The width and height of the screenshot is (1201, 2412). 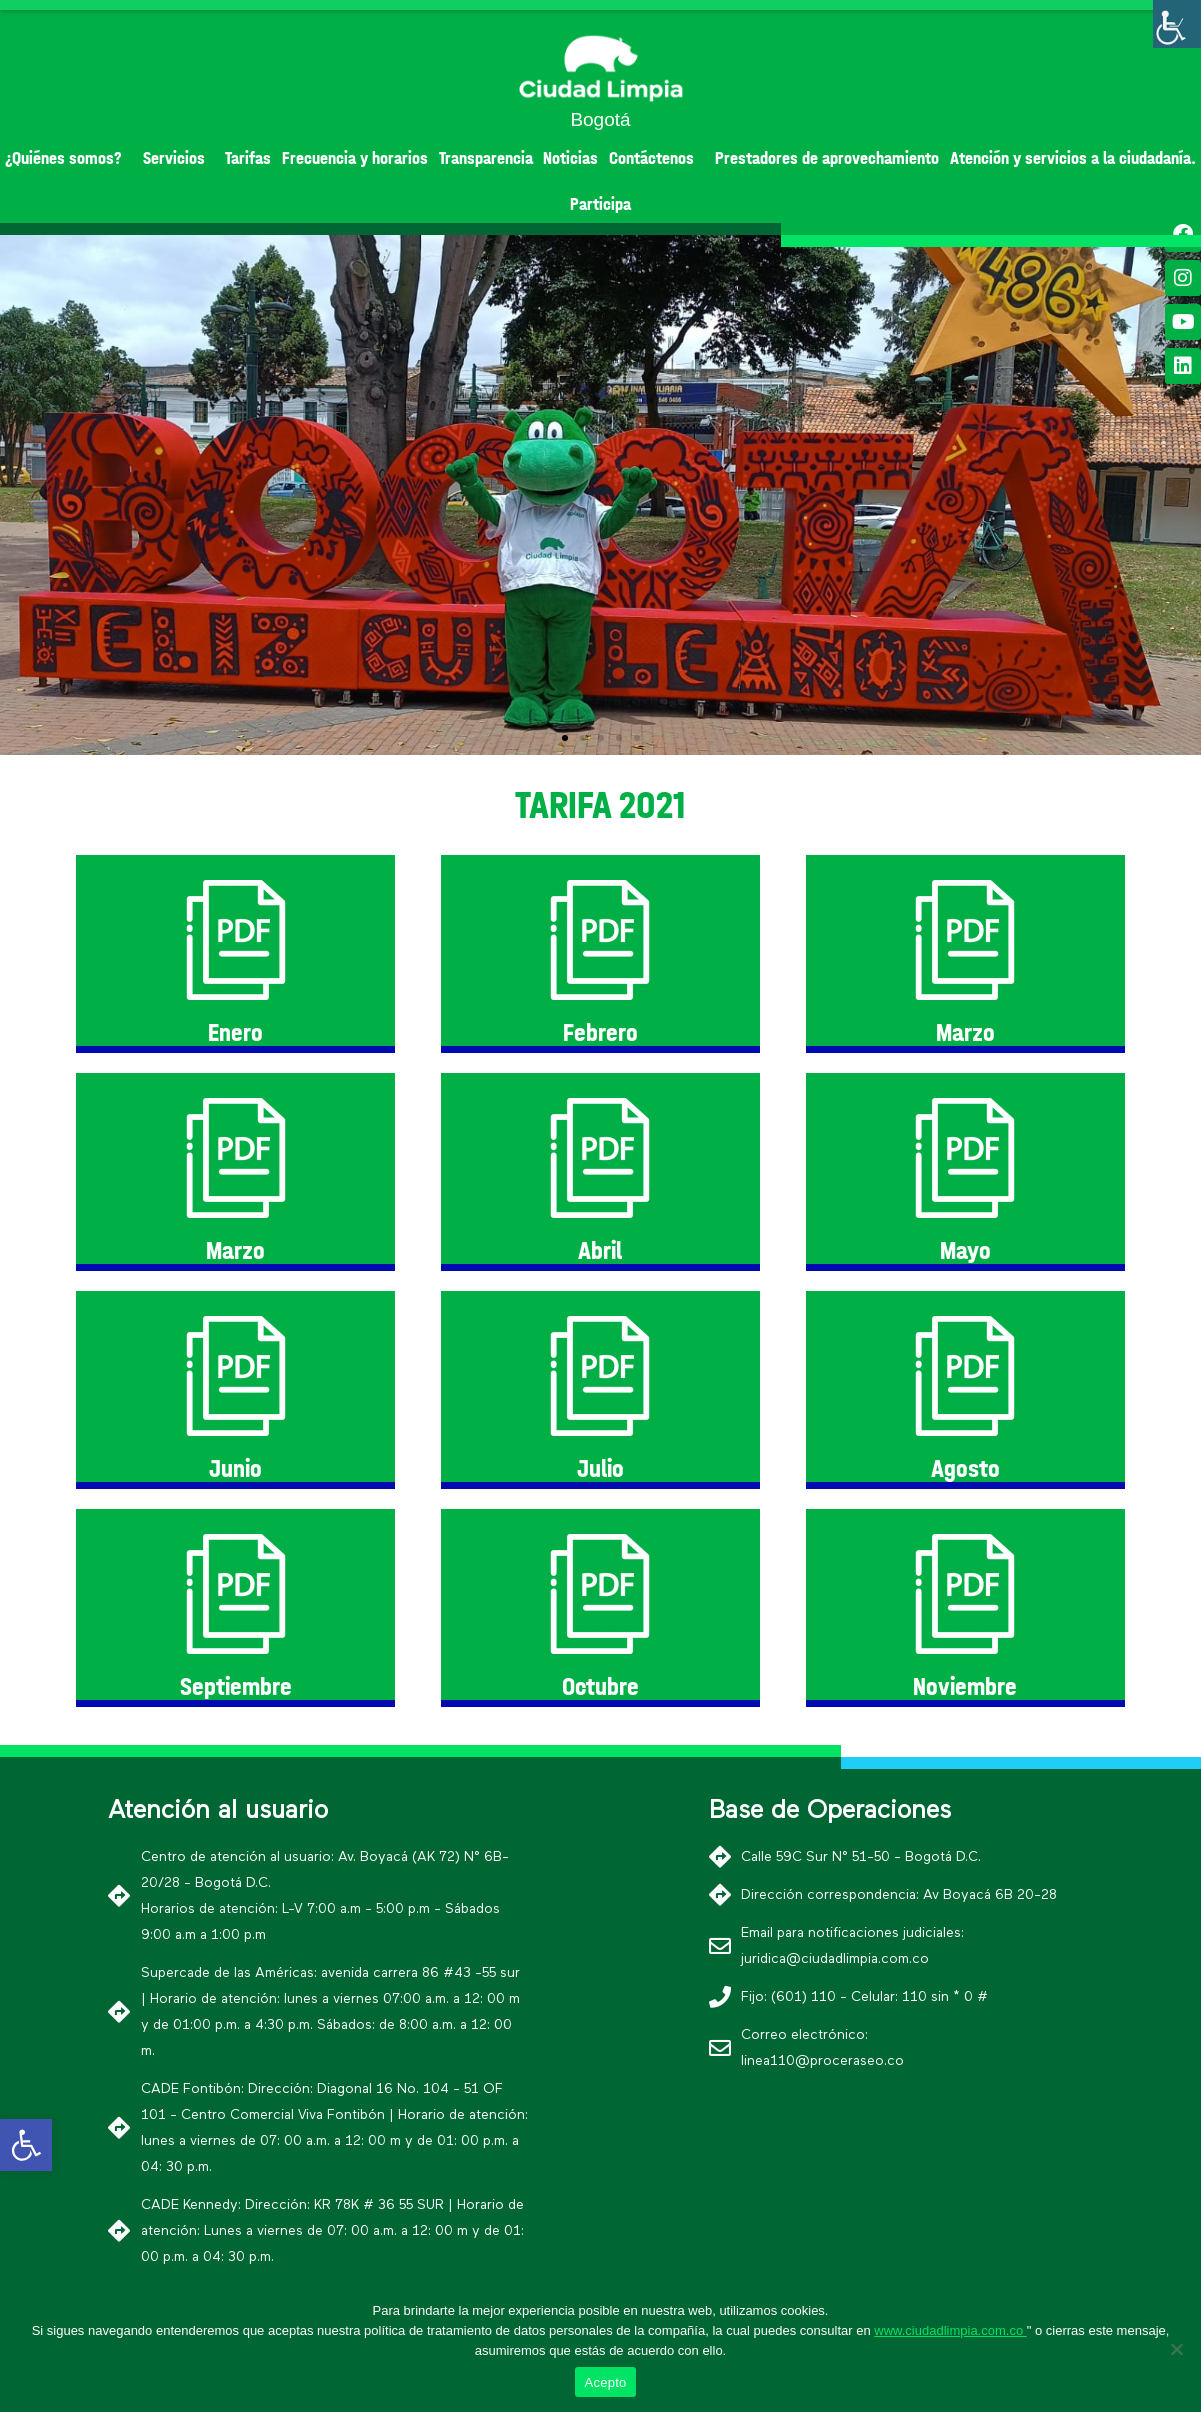 What do you see at coordinates (827, 158) in the screenshot?
I see `Prestadores de aprovechamiento` at bounding box center [827, 158].